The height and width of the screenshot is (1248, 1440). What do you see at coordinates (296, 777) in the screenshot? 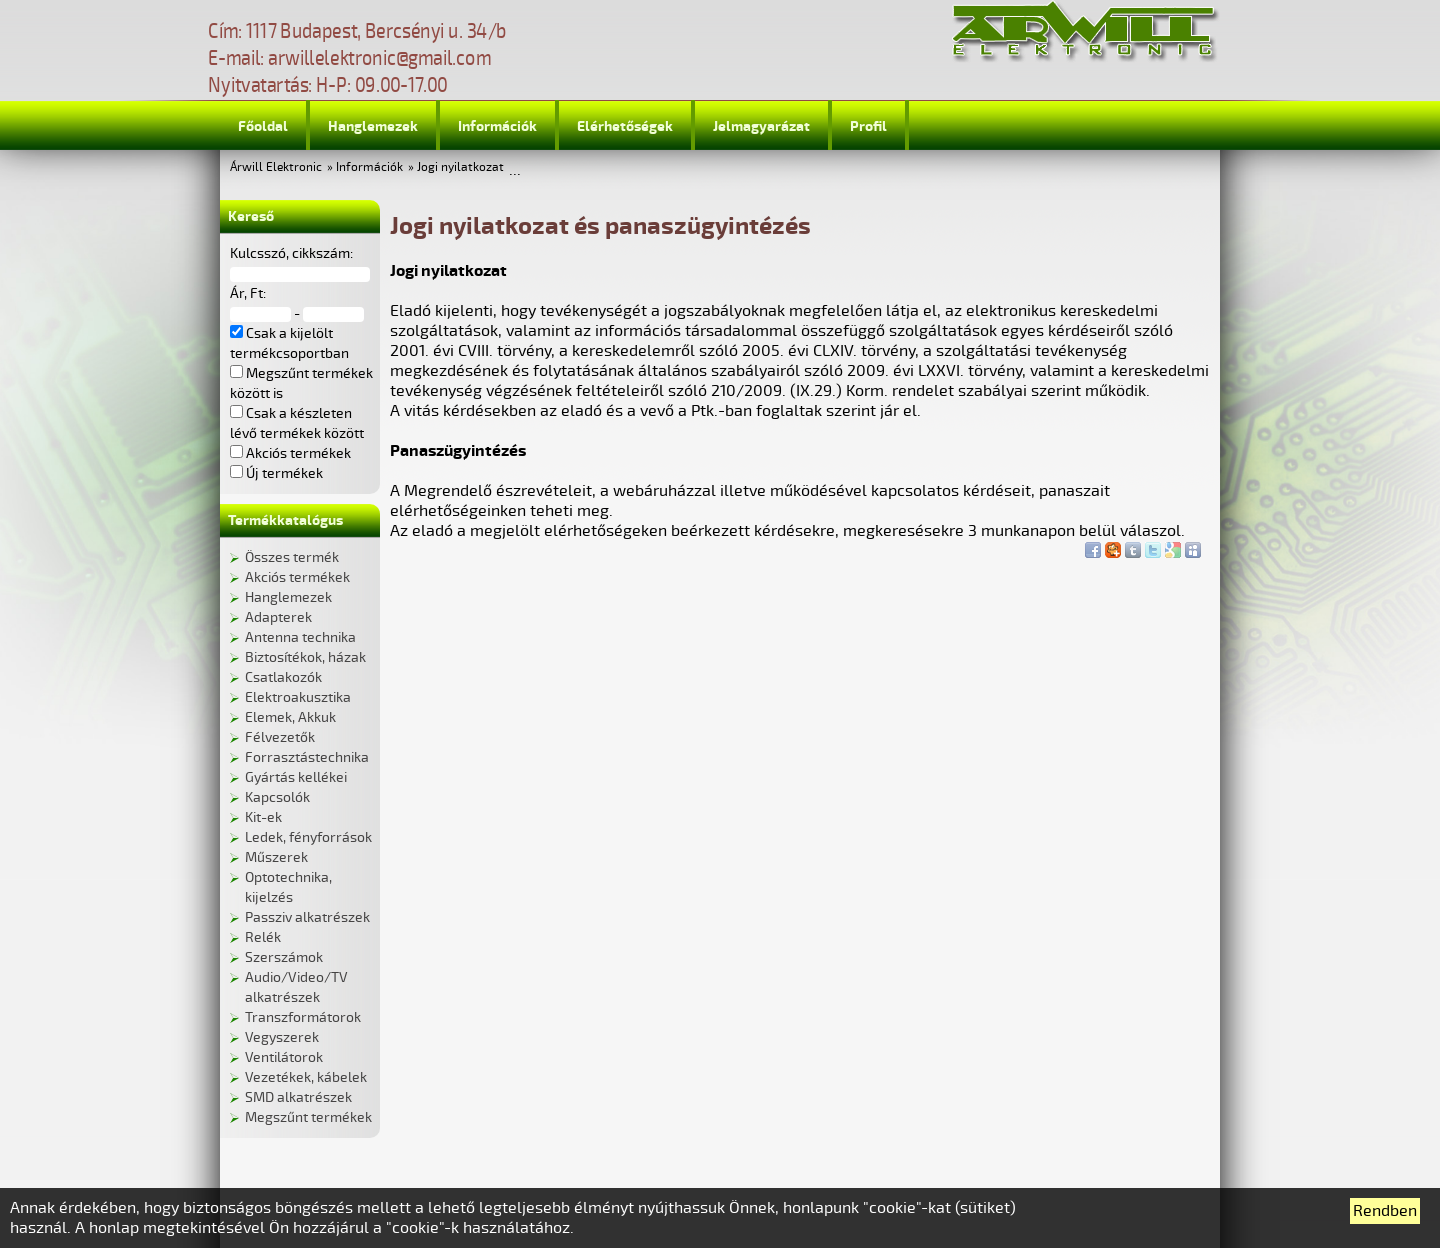
I see `Gyártás kellékei` at bounding box center [296, 777].